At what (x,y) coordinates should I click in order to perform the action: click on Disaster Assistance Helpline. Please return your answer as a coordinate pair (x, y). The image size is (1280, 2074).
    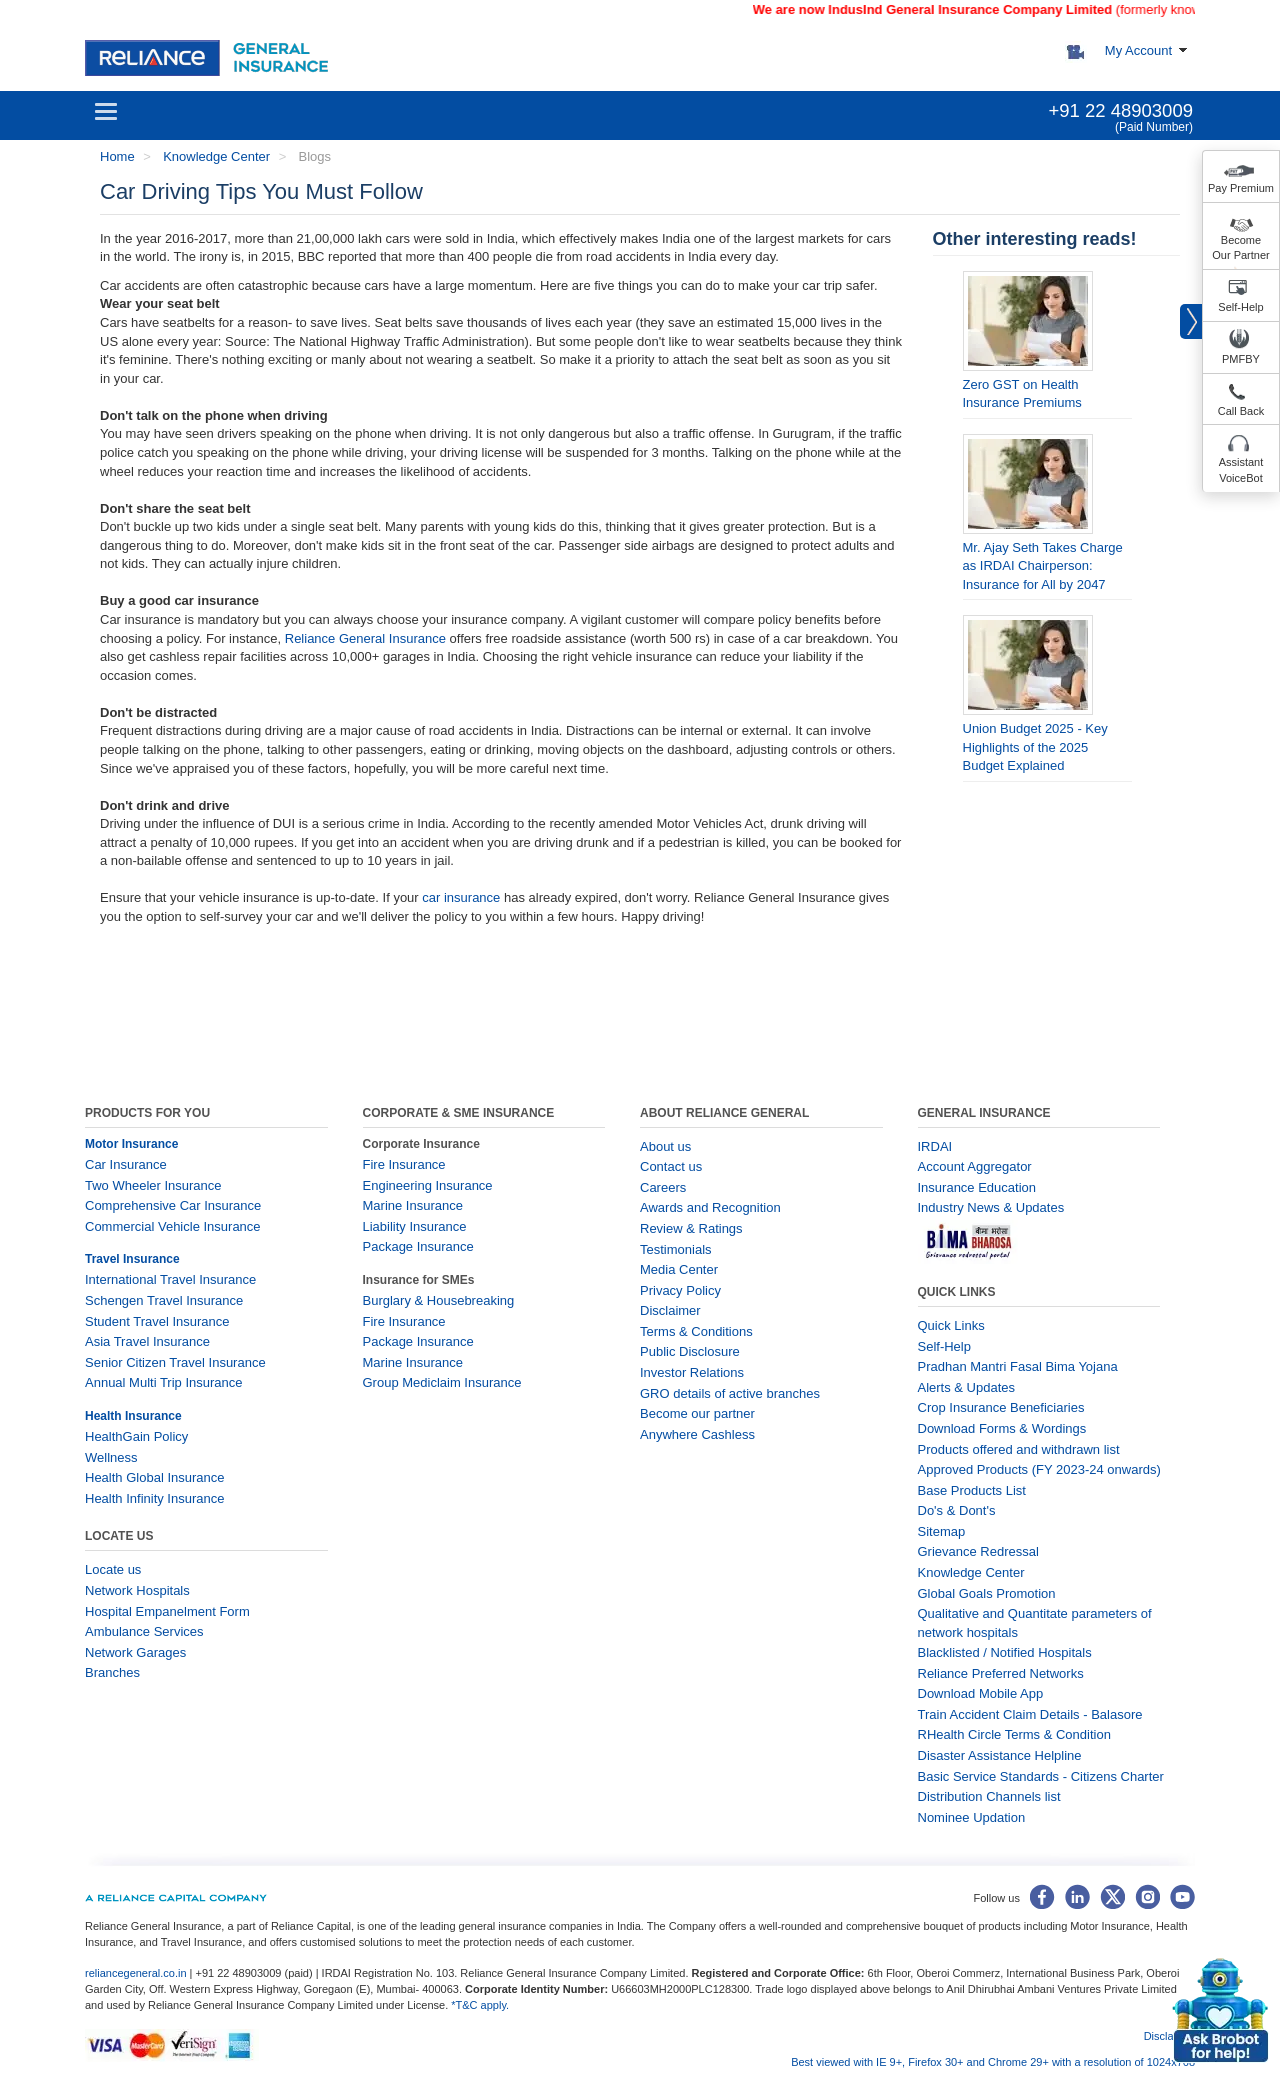
    Looking at the image, I should click on (1000, 1755).